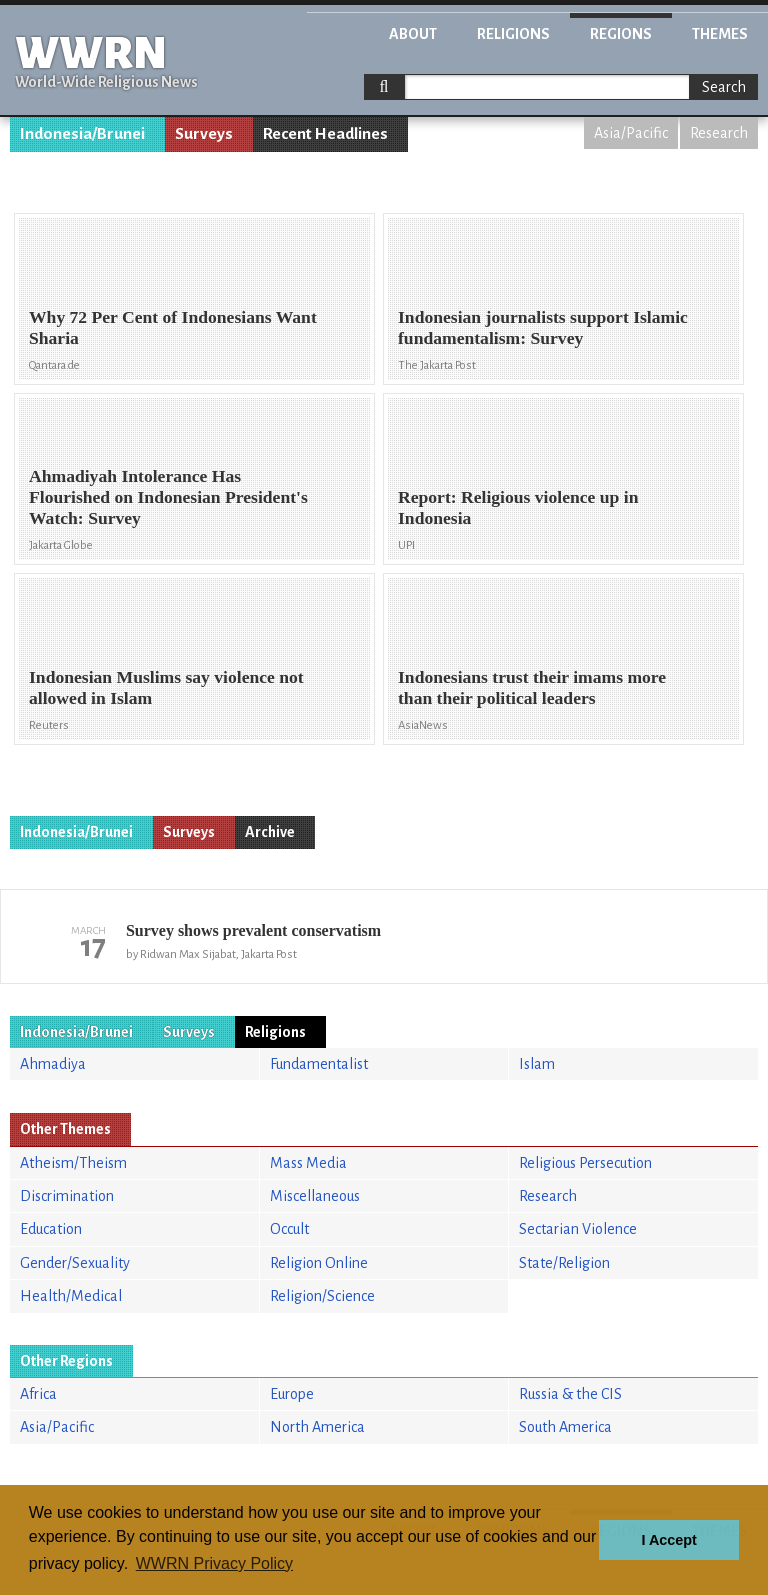 The image size is (768, 1595). Describe the element at coordinates (532, 687) in the screenshot. I see `Indonesians trust their imams more than their political leaders` at that location.